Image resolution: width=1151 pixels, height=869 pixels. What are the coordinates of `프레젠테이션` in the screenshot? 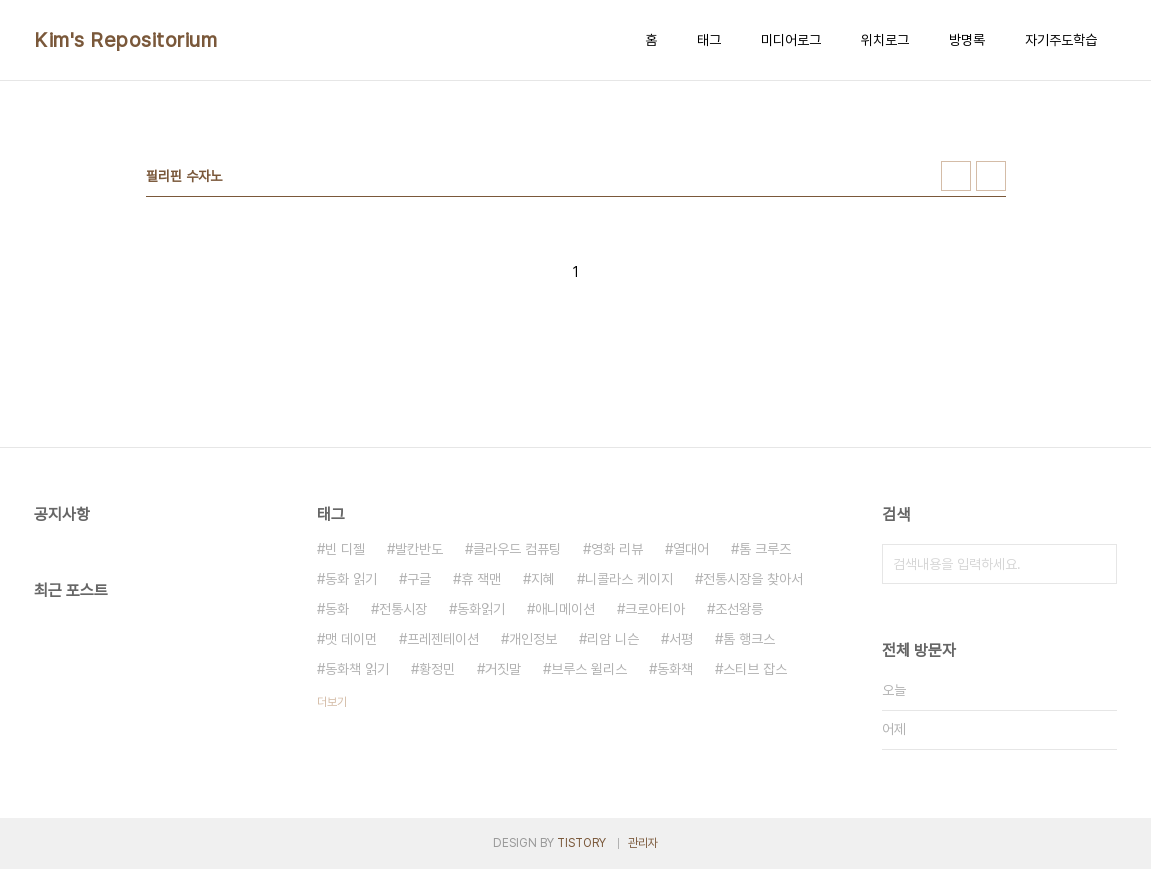 It's located at (443, 639).